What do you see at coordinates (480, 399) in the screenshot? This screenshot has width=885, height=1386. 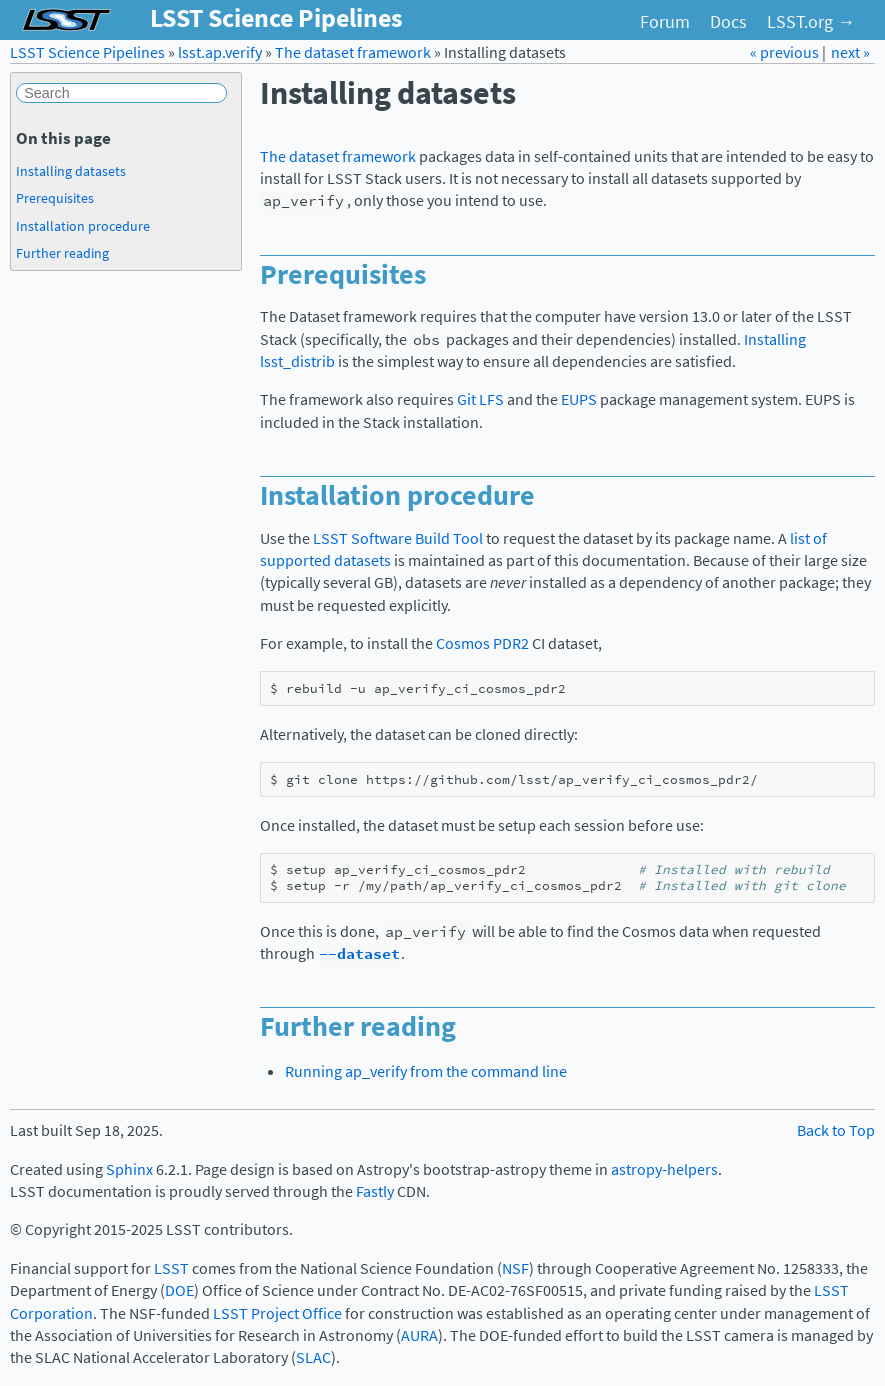 I see `Git LFS` at bounding box center [480, 399].